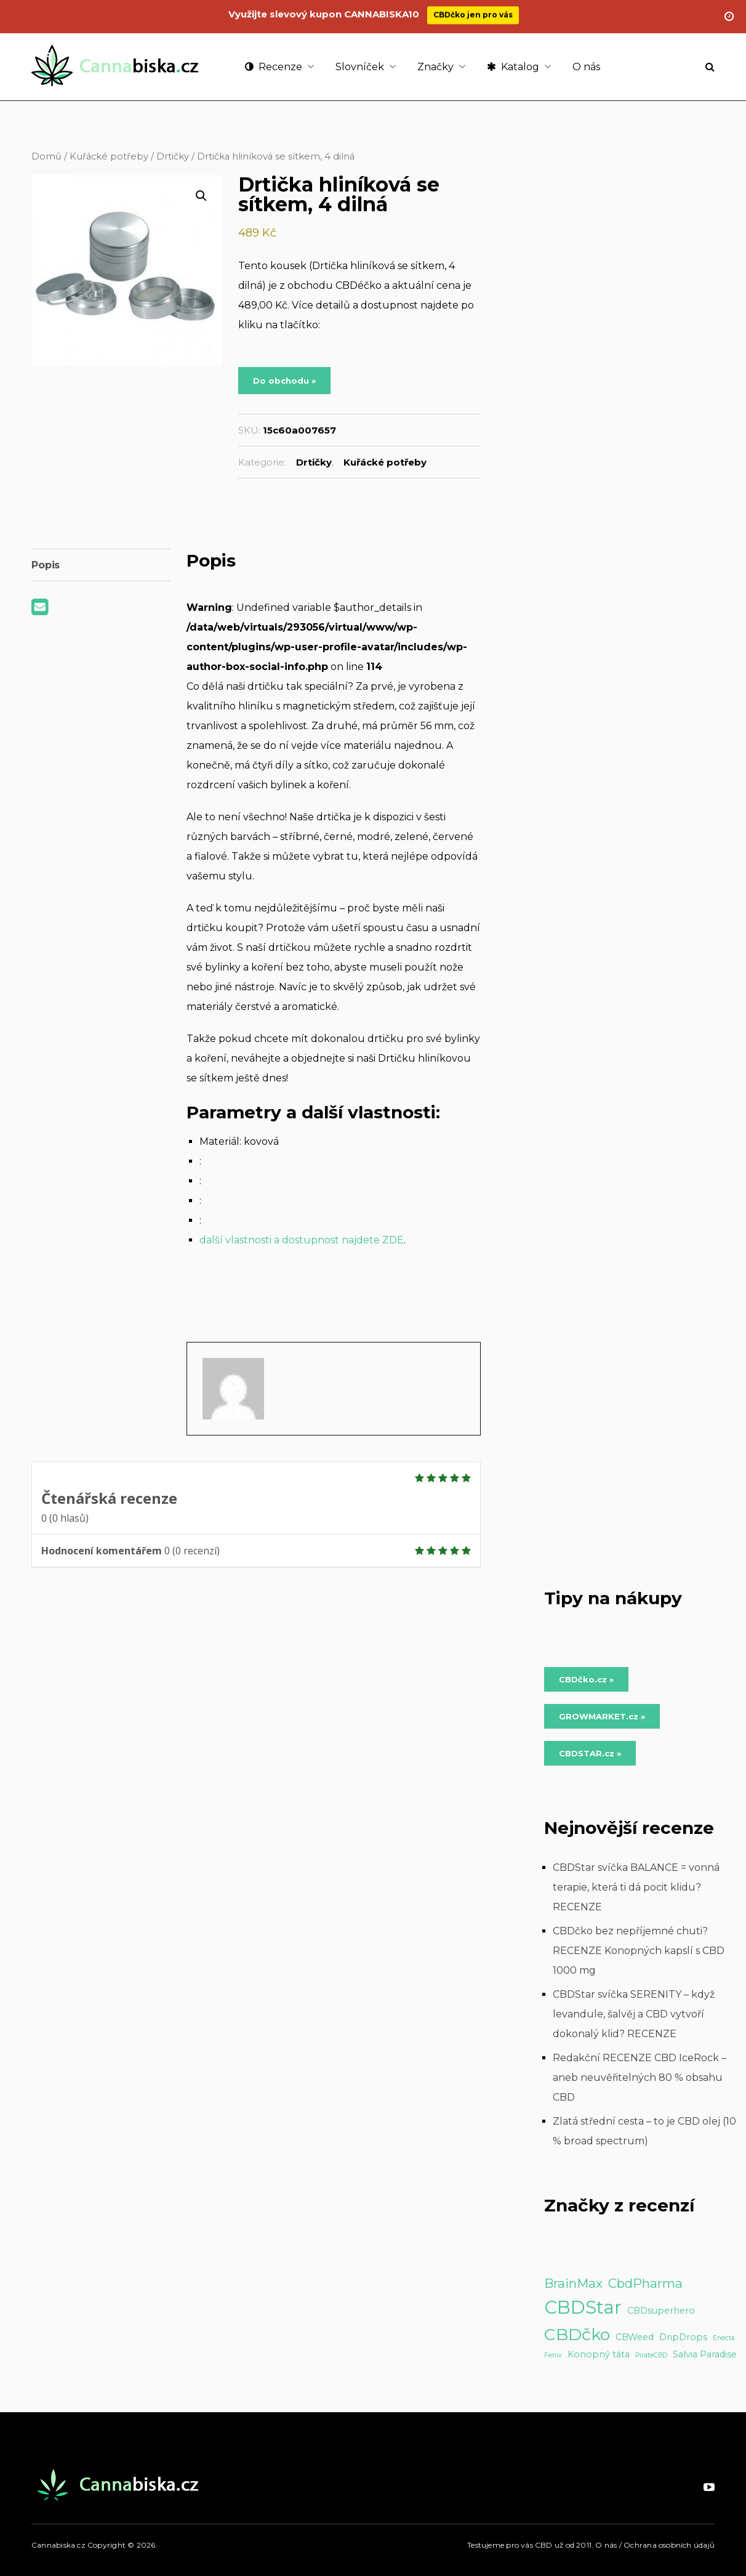 This screenshot has height=2576, width=746. Describe the element at coordinates (46, 156) in the screenshot. I see `Domů` at that location.